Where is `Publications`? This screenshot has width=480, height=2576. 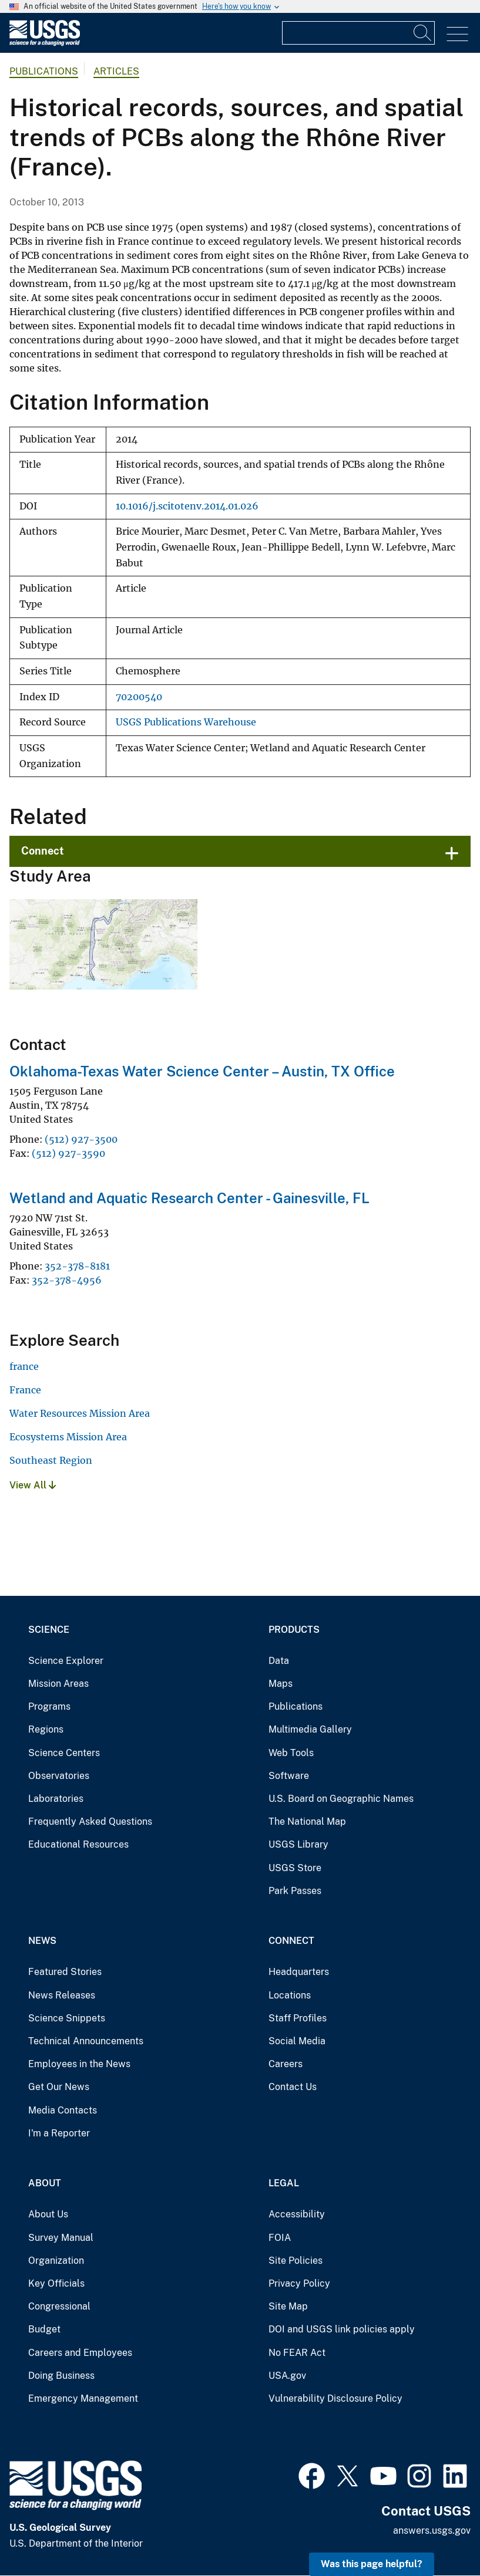 Publications is located at coordinates (43, 71).